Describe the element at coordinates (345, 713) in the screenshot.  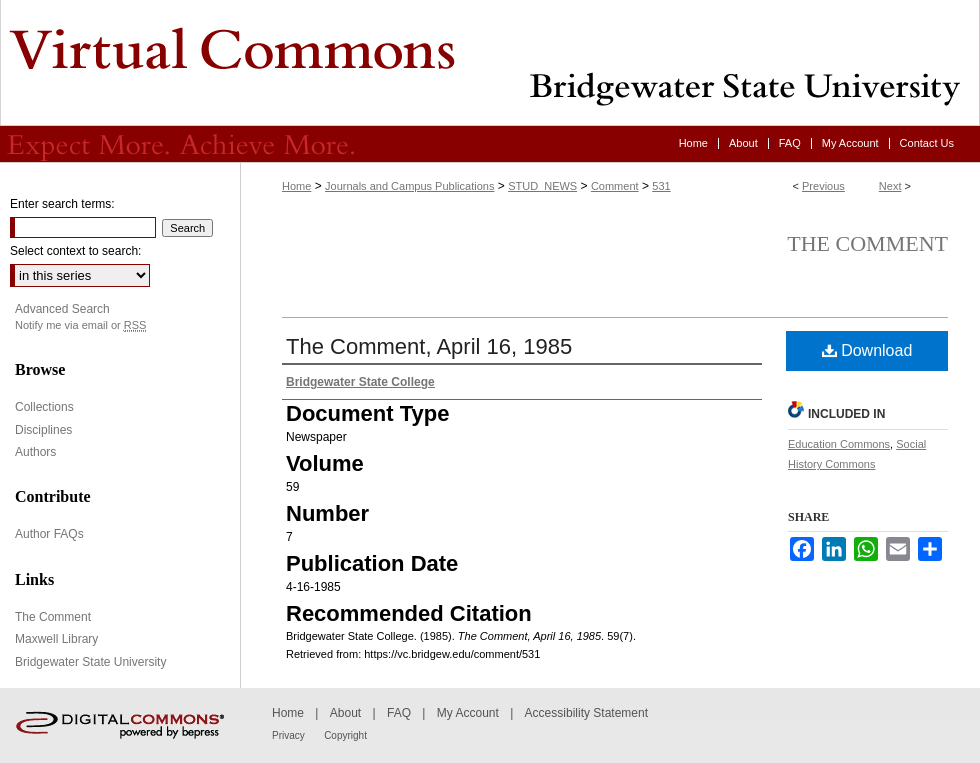
I see `About` at that location.